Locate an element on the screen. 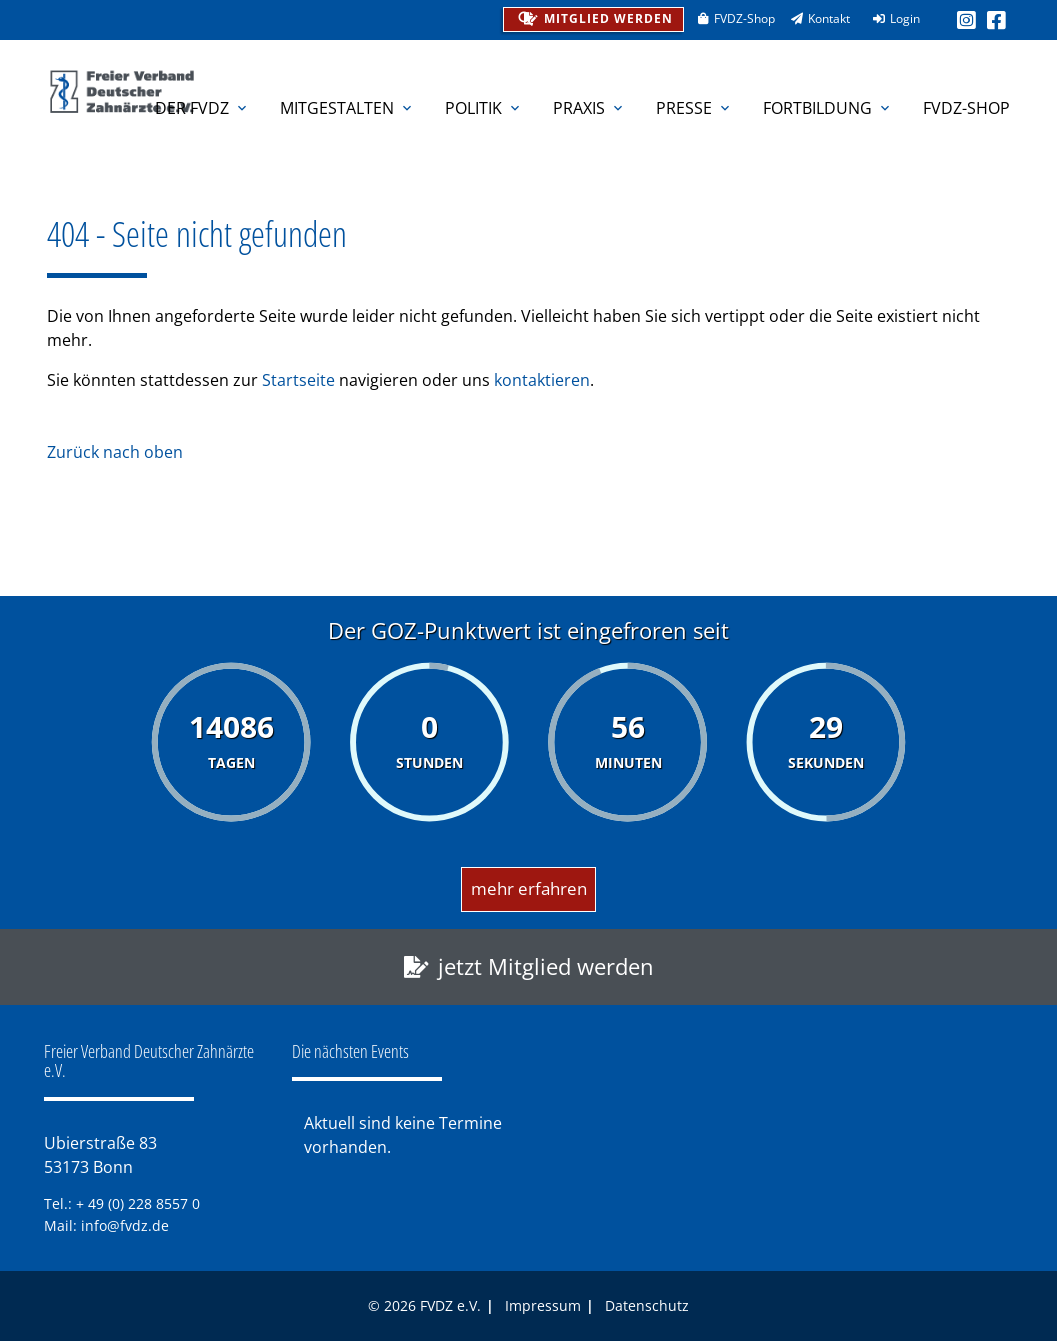  Login is located at coordinates (890, 18).